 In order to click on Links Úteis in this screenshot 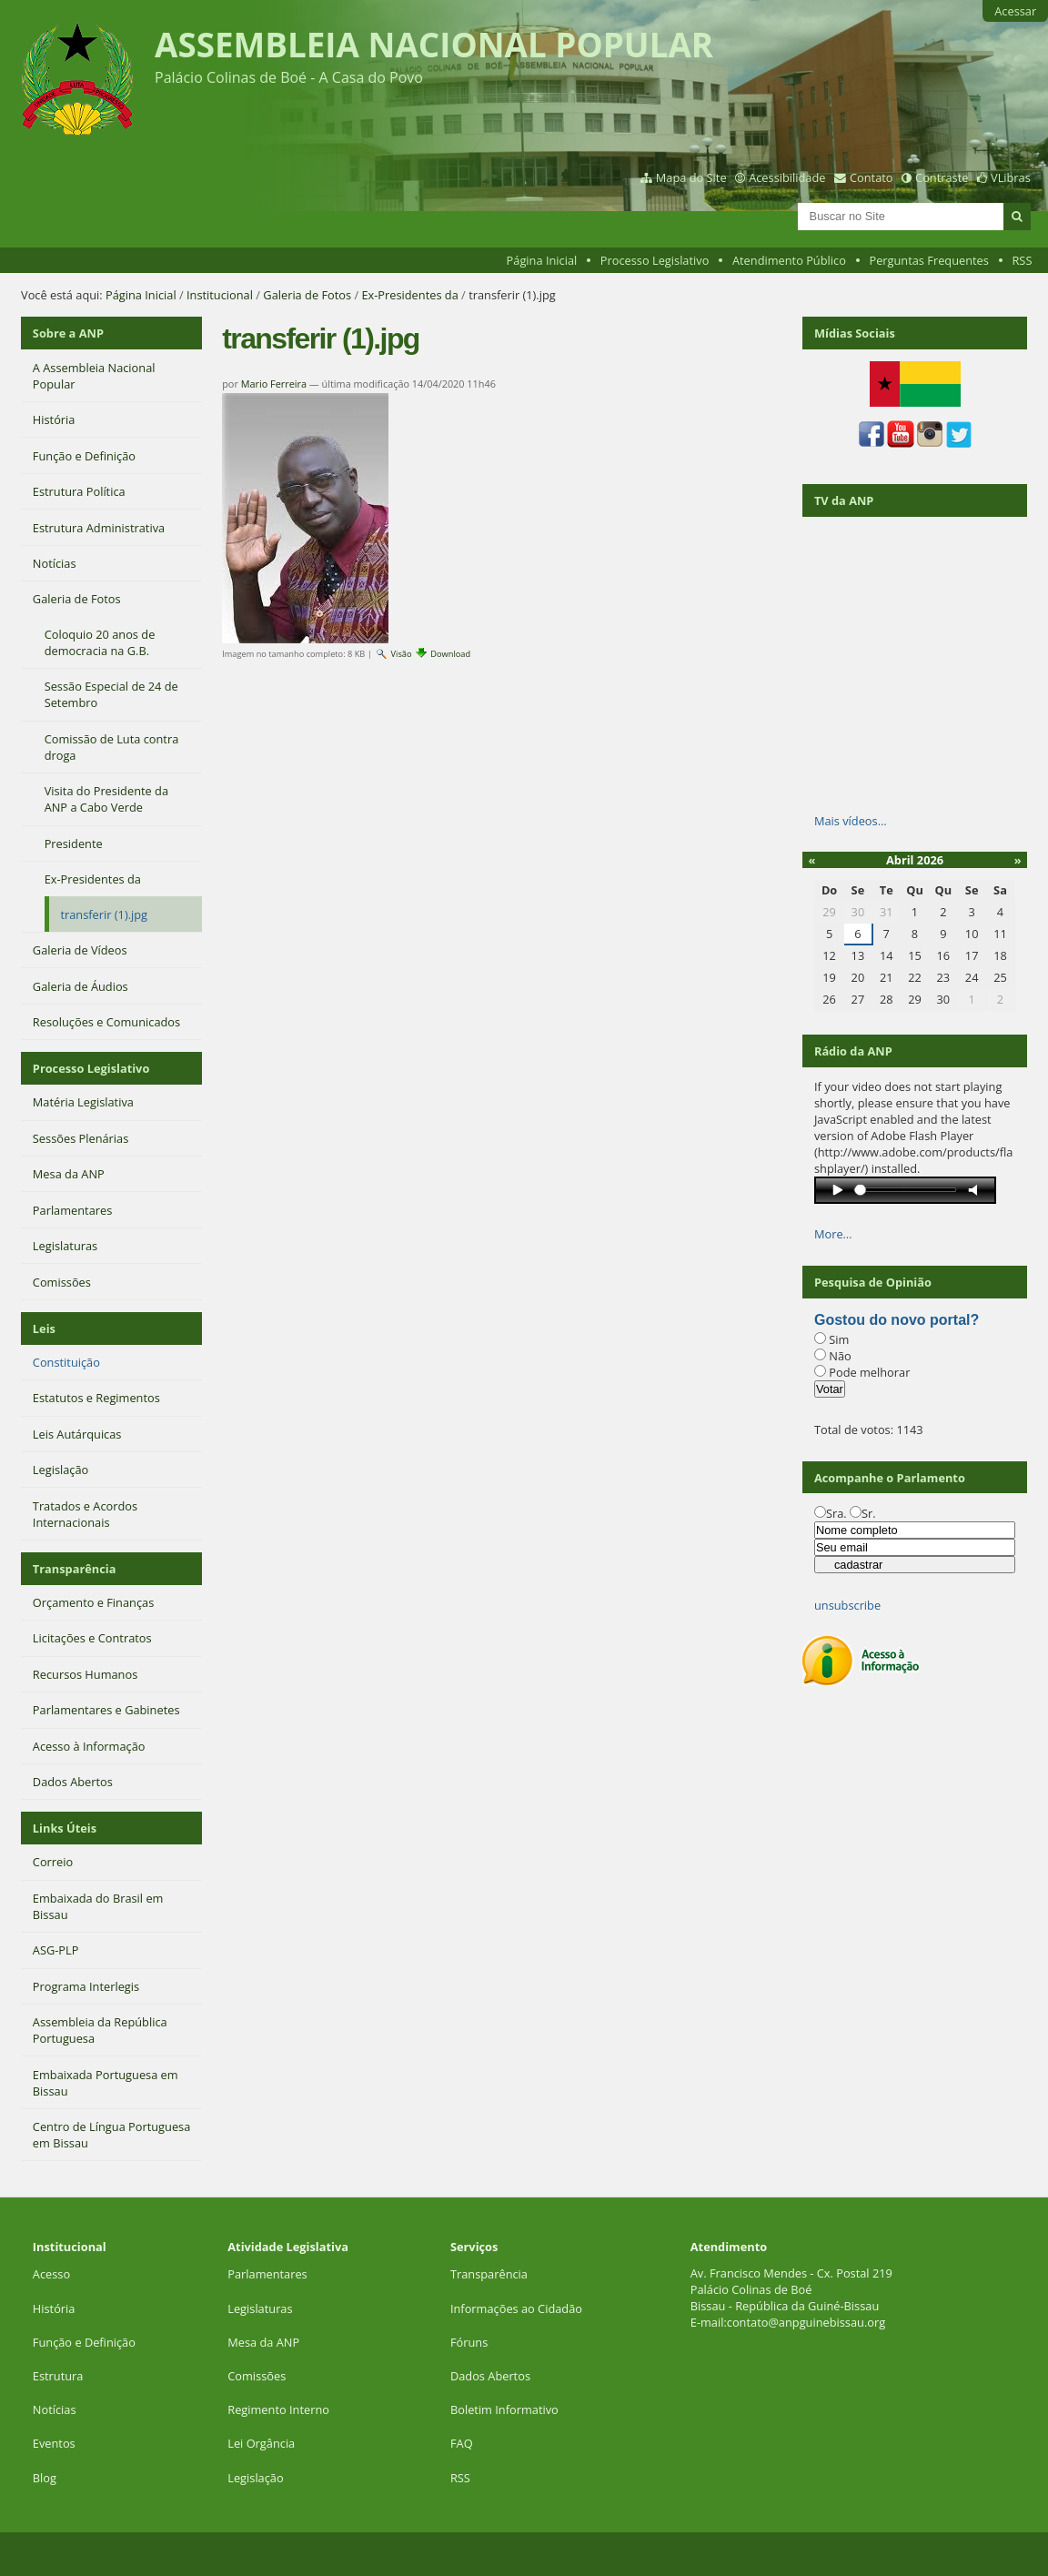, I will do `click(64, 1828)`.